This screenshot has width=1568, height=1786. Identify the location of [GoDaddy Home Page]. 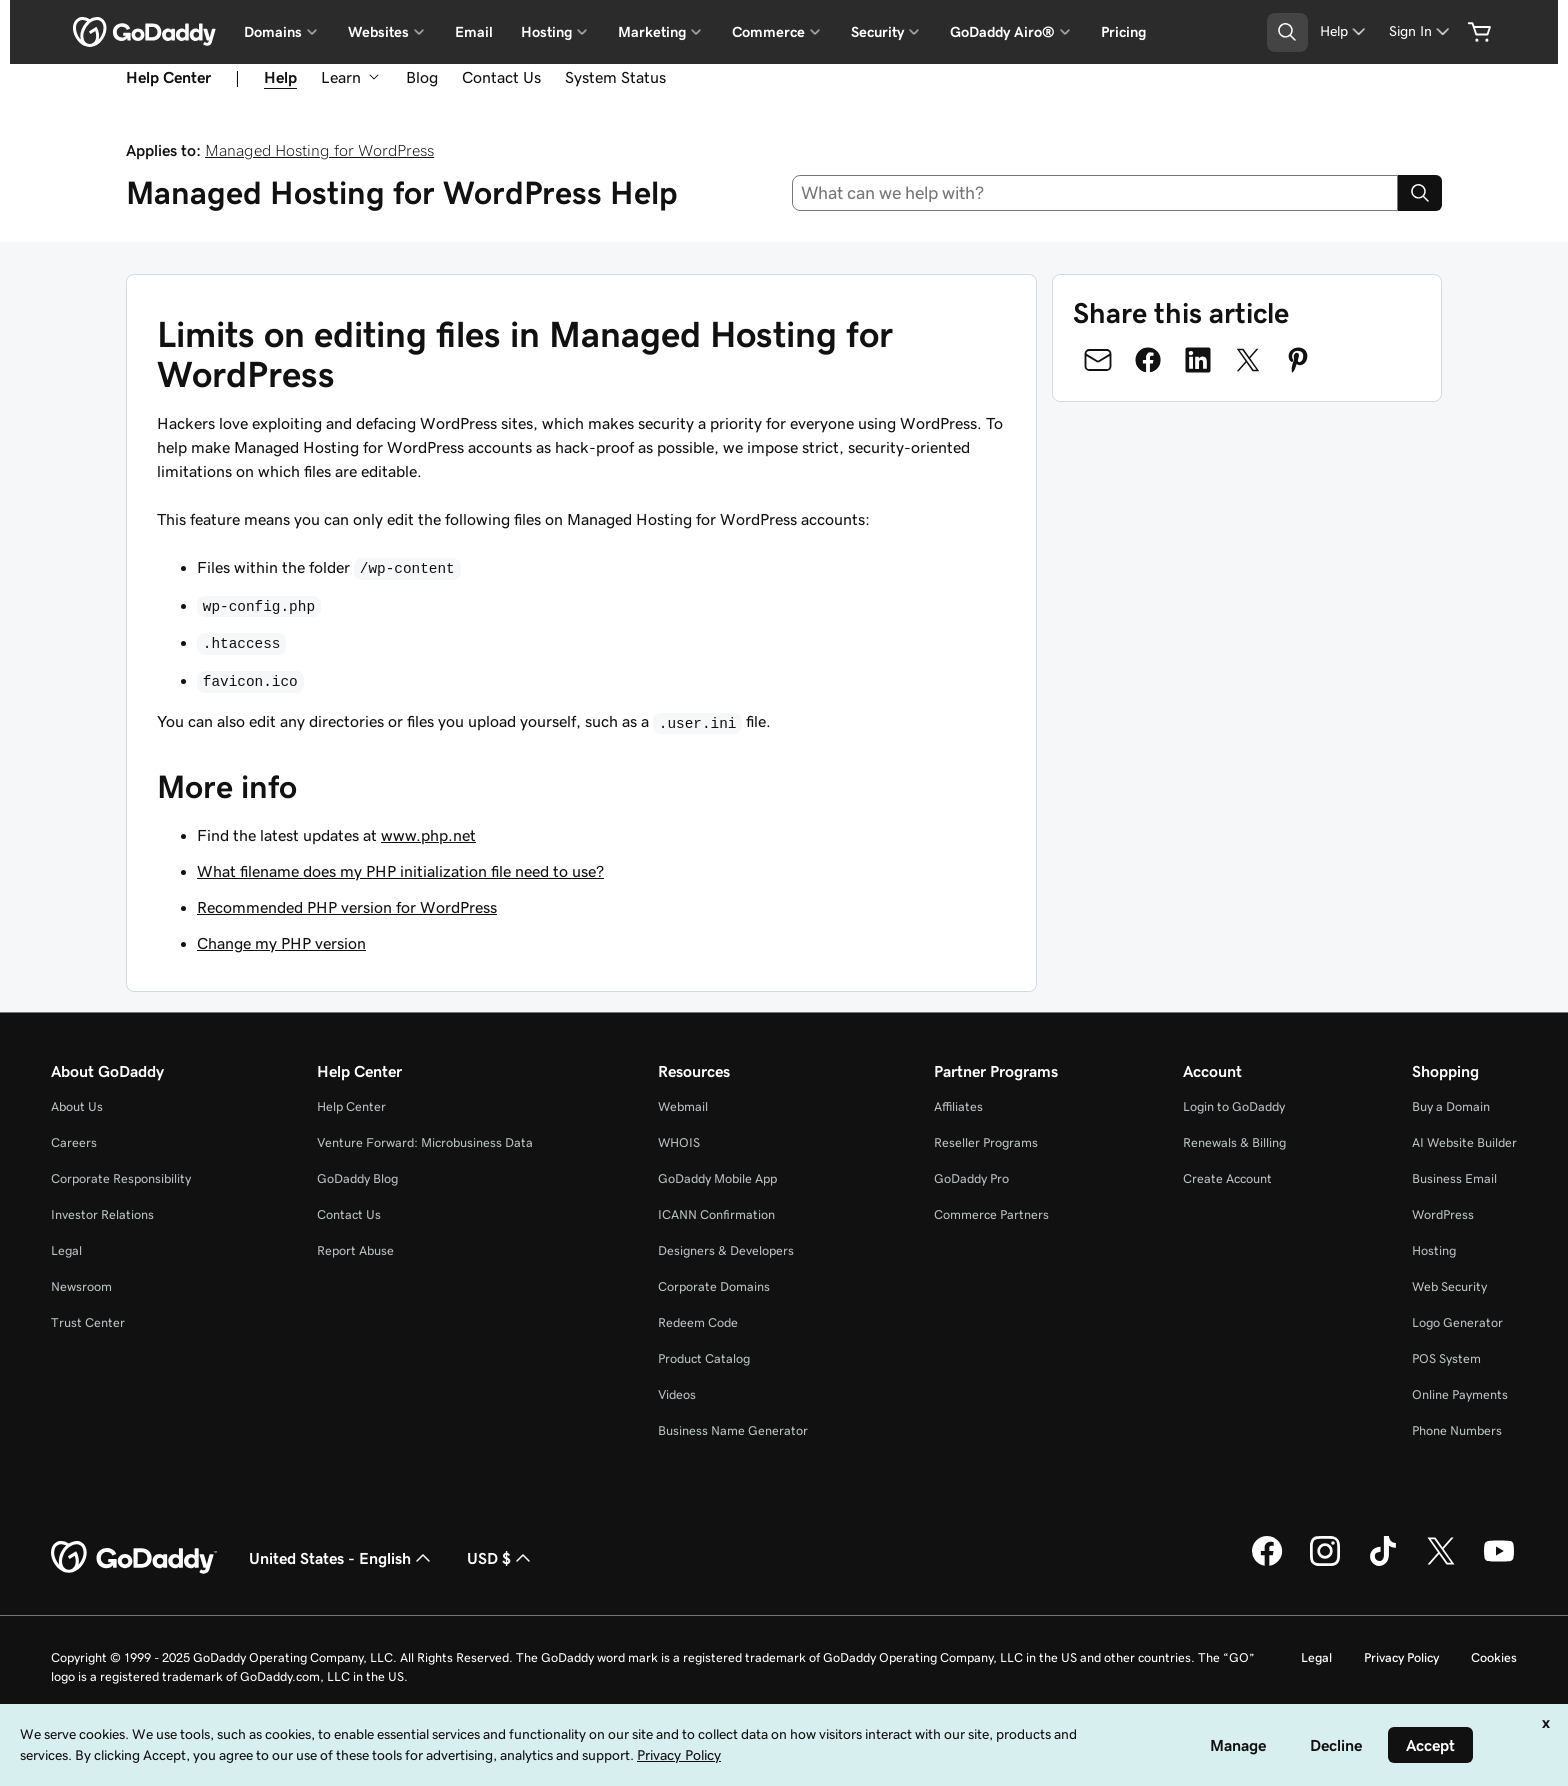
(134, 1558).